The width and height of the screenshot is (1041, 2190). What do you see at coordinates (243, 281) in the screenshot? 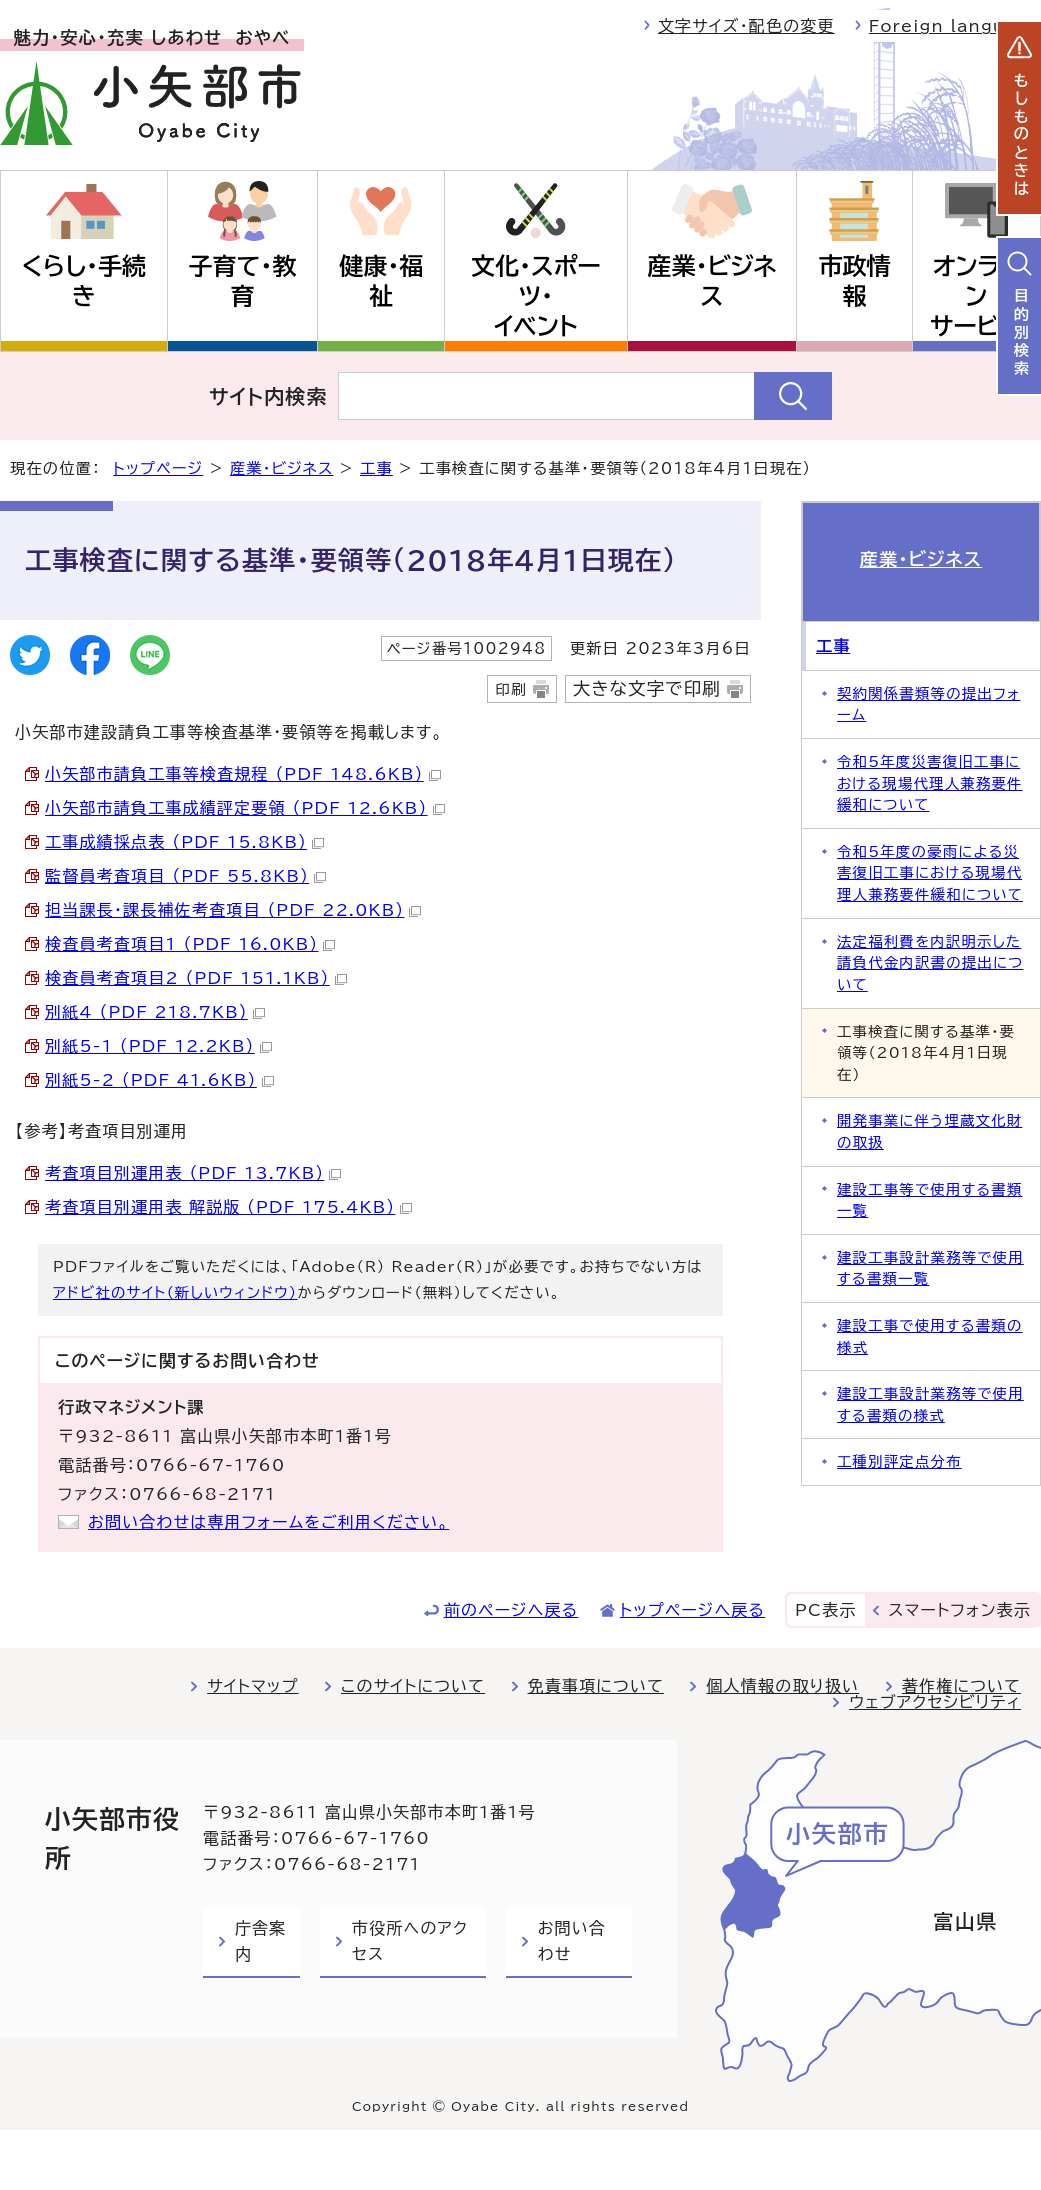
I see `子育て・教育` at bounding box center [243, 281].